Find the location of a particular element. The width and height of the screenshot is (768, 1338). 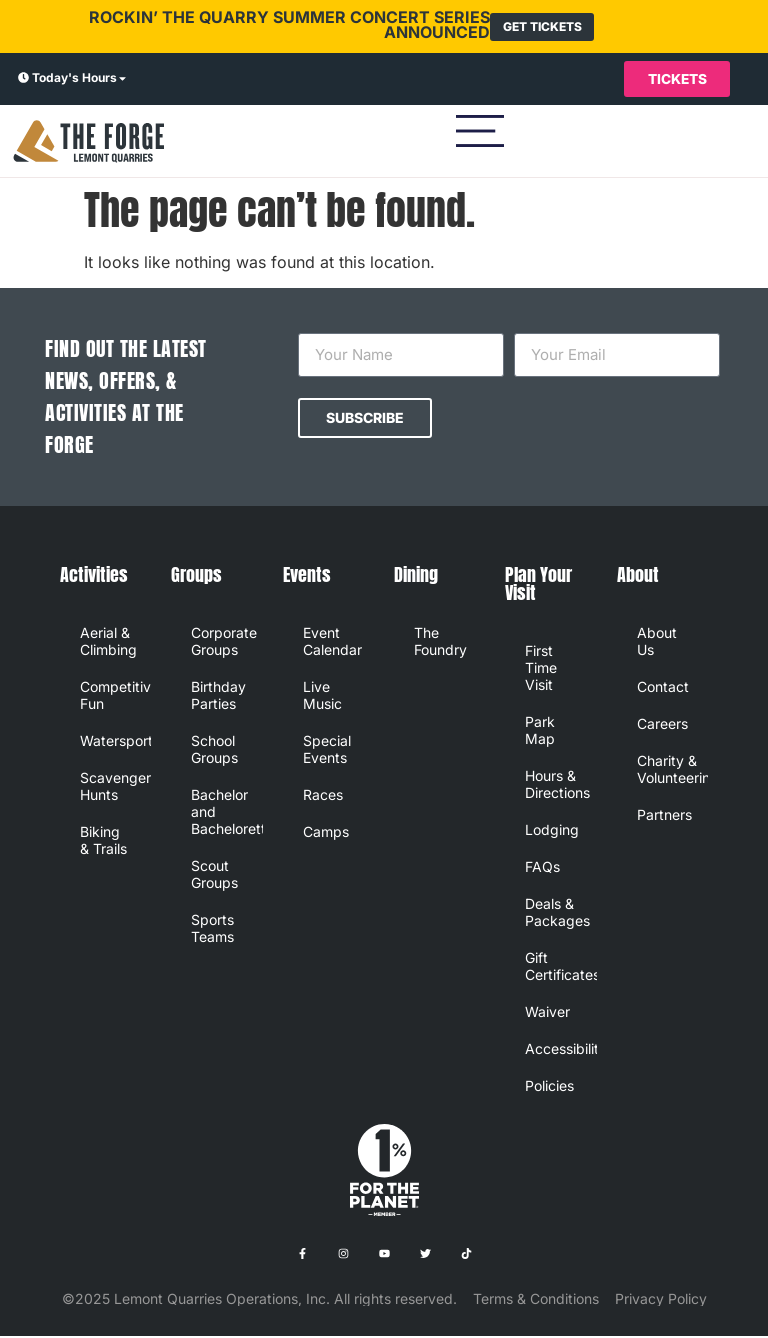

Hours & Directions is located at coordinates (557, 786).